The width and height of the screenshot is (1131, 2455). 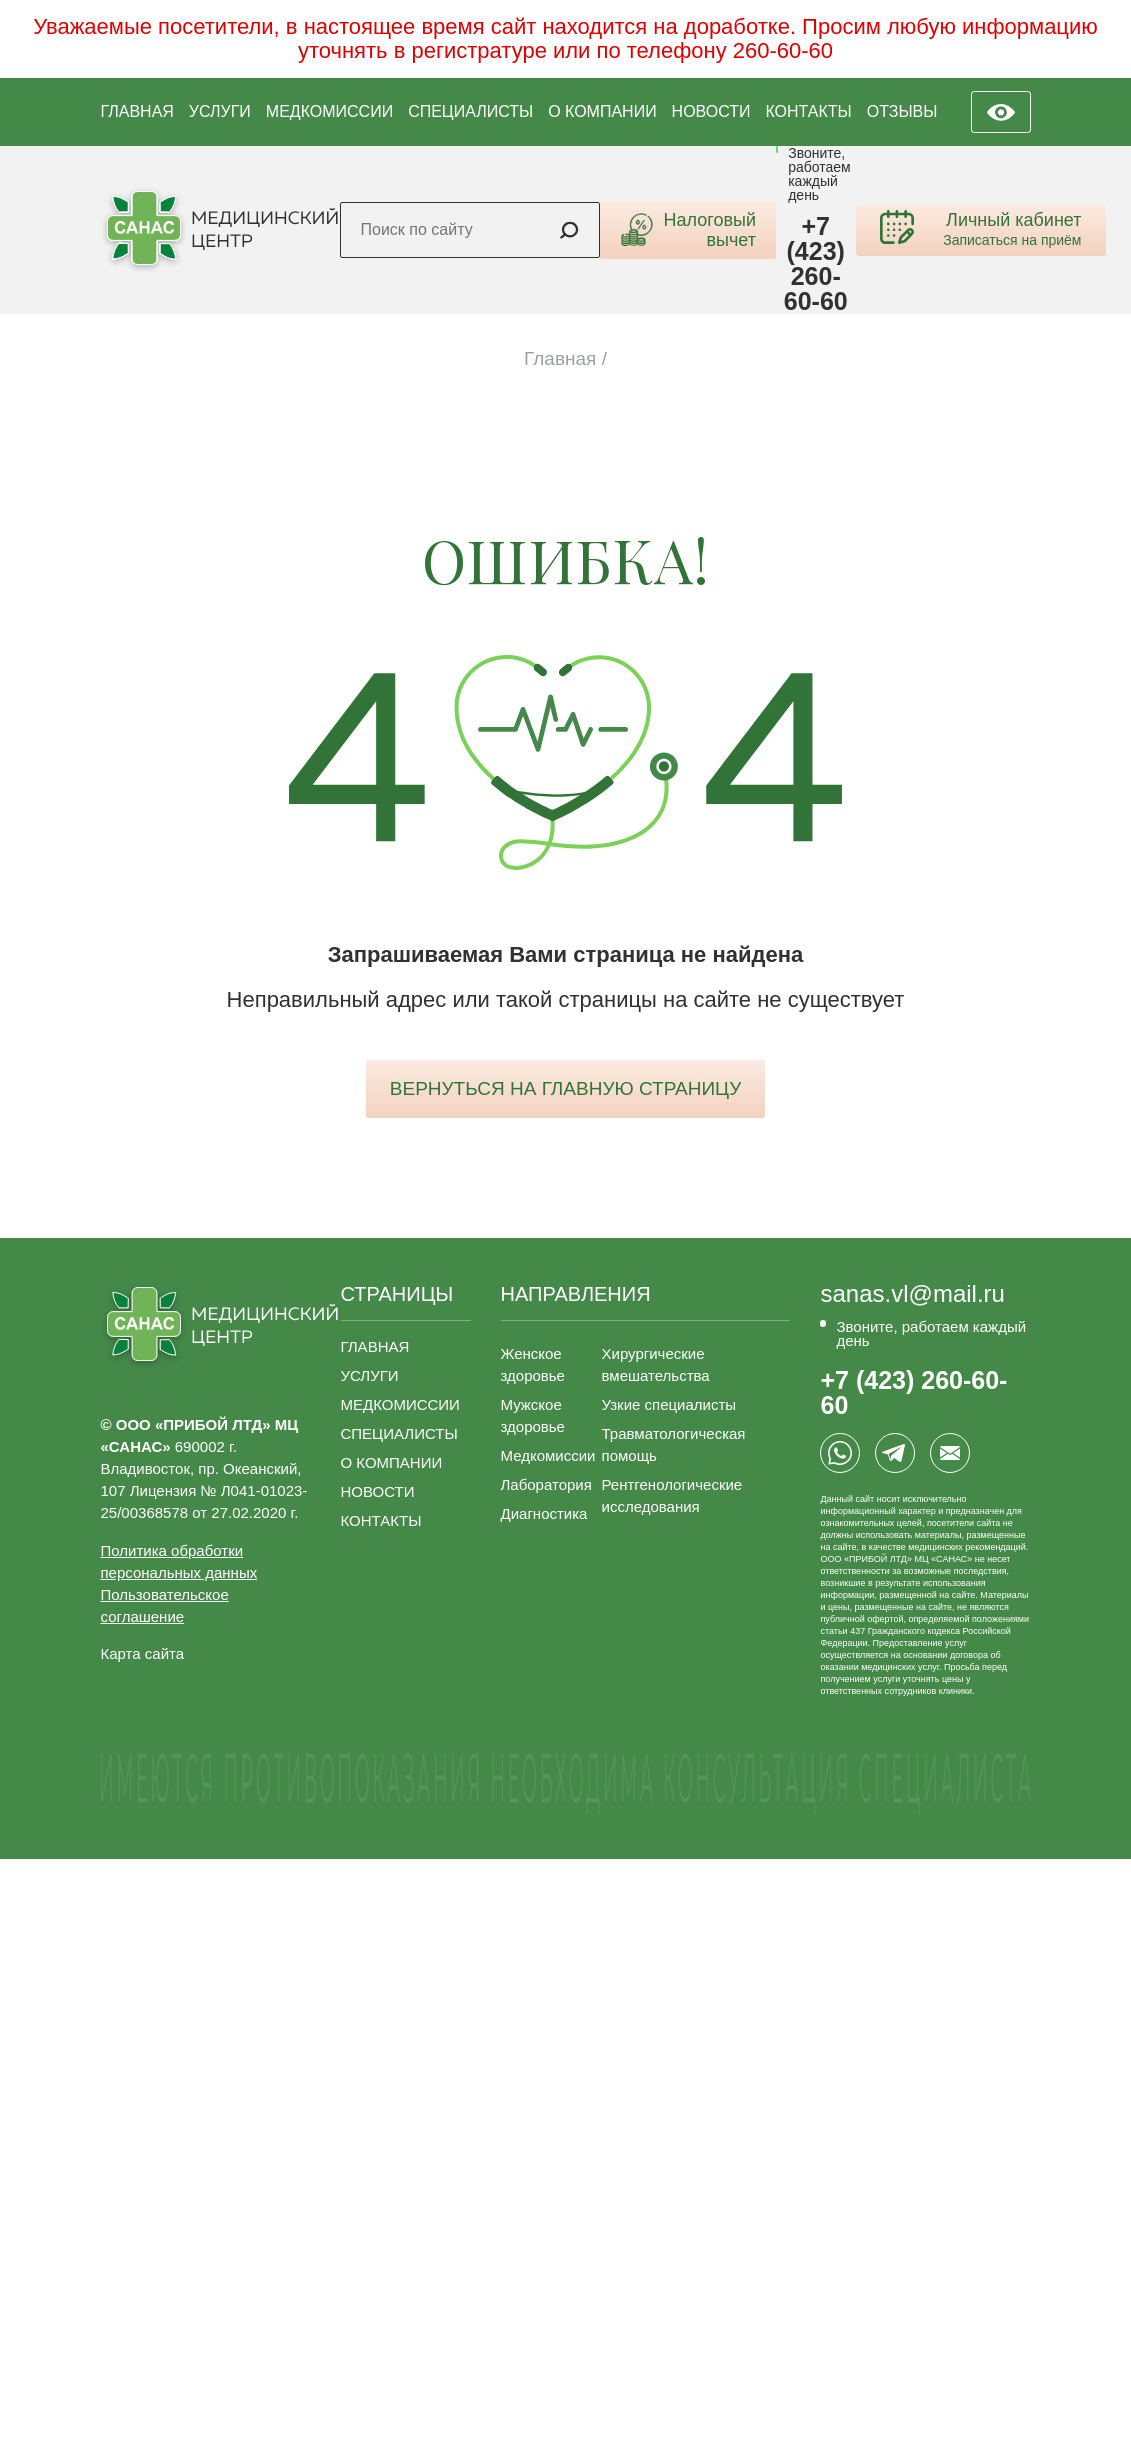 I want to click on НОВОСТИ, so click(x=711, y=111).